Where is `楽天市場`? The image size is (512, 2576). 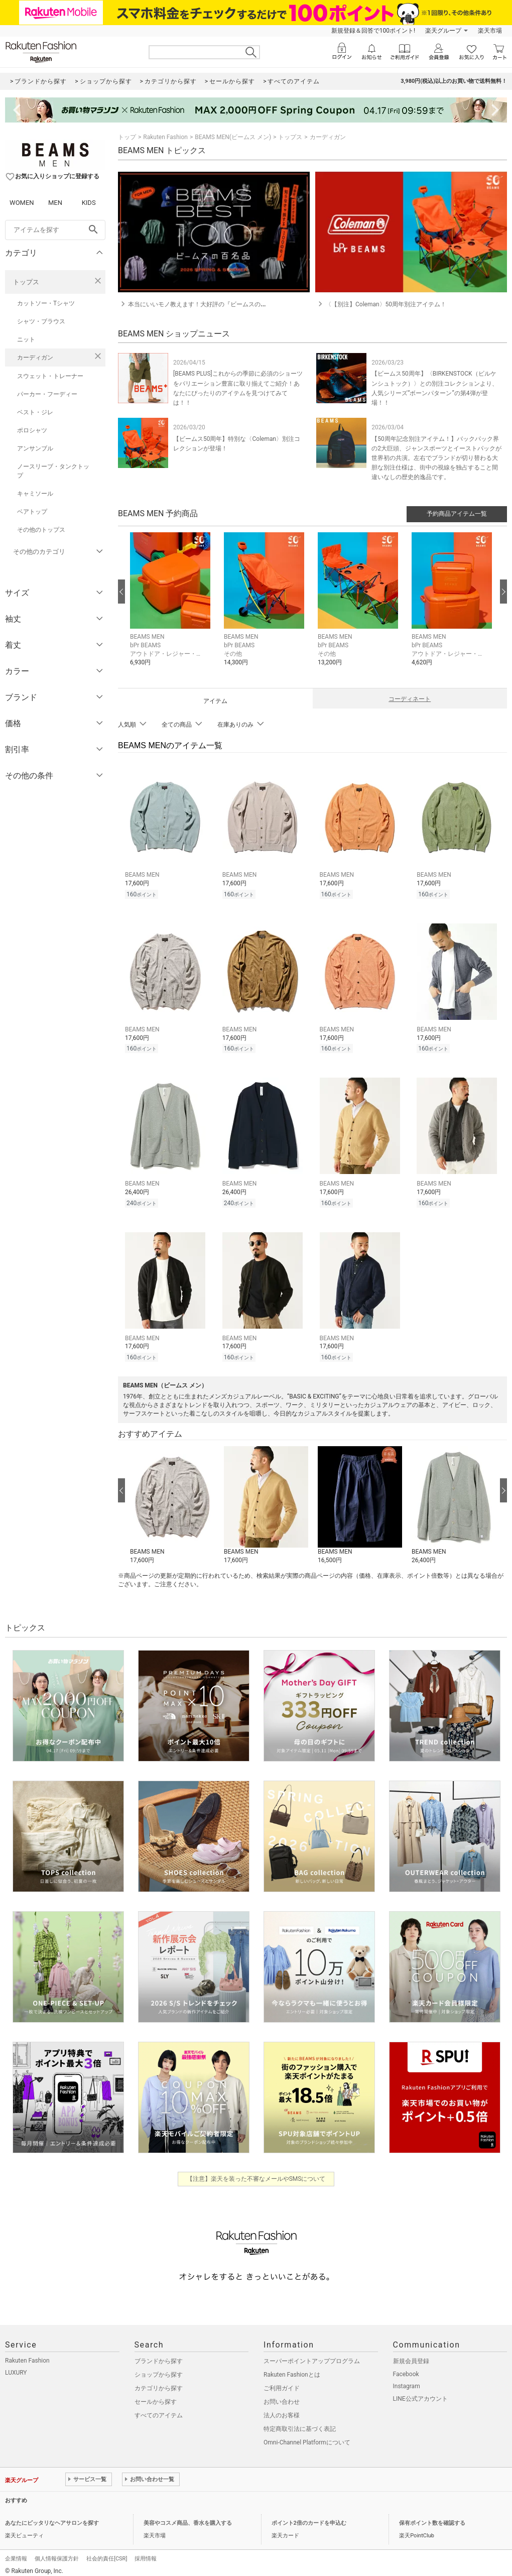 楽天市場 is located at coordinates (490, 30).